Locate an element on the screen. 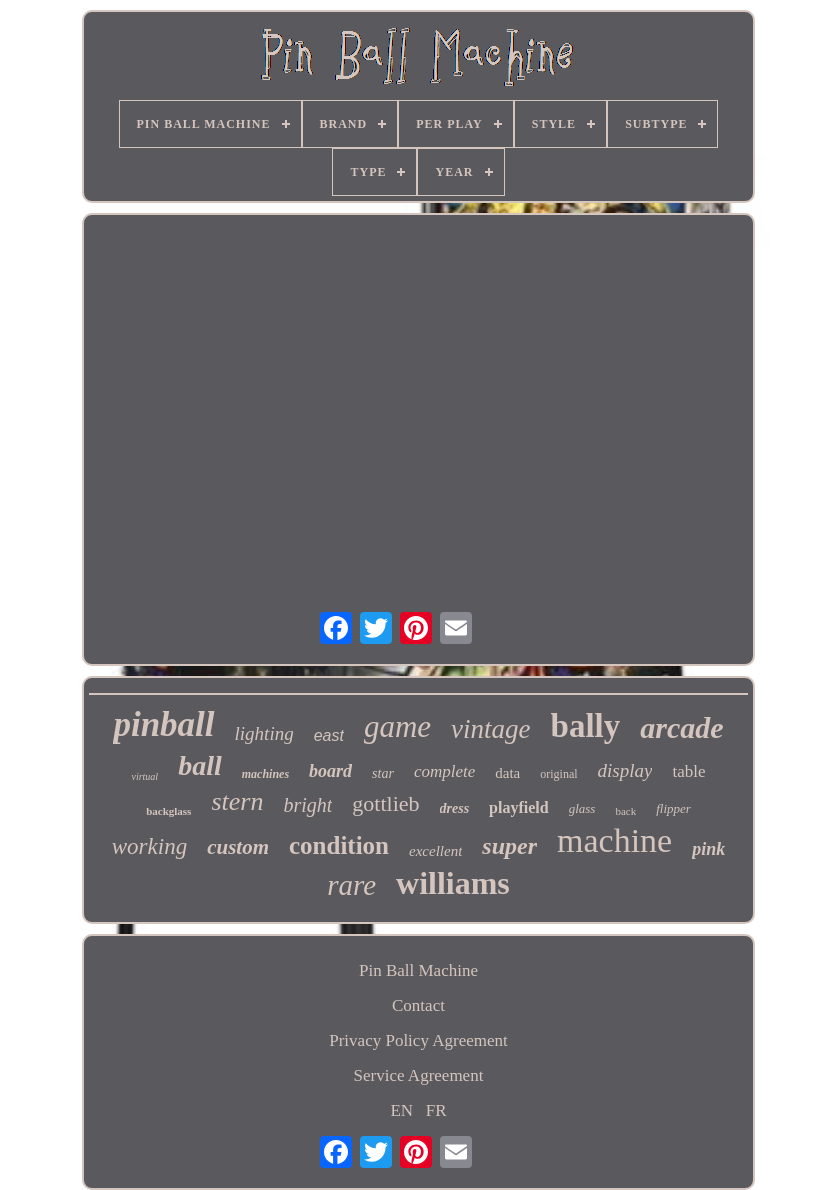 The height and width of the screenshot is (1190, 823). ball is located at coordinates (200, 765).